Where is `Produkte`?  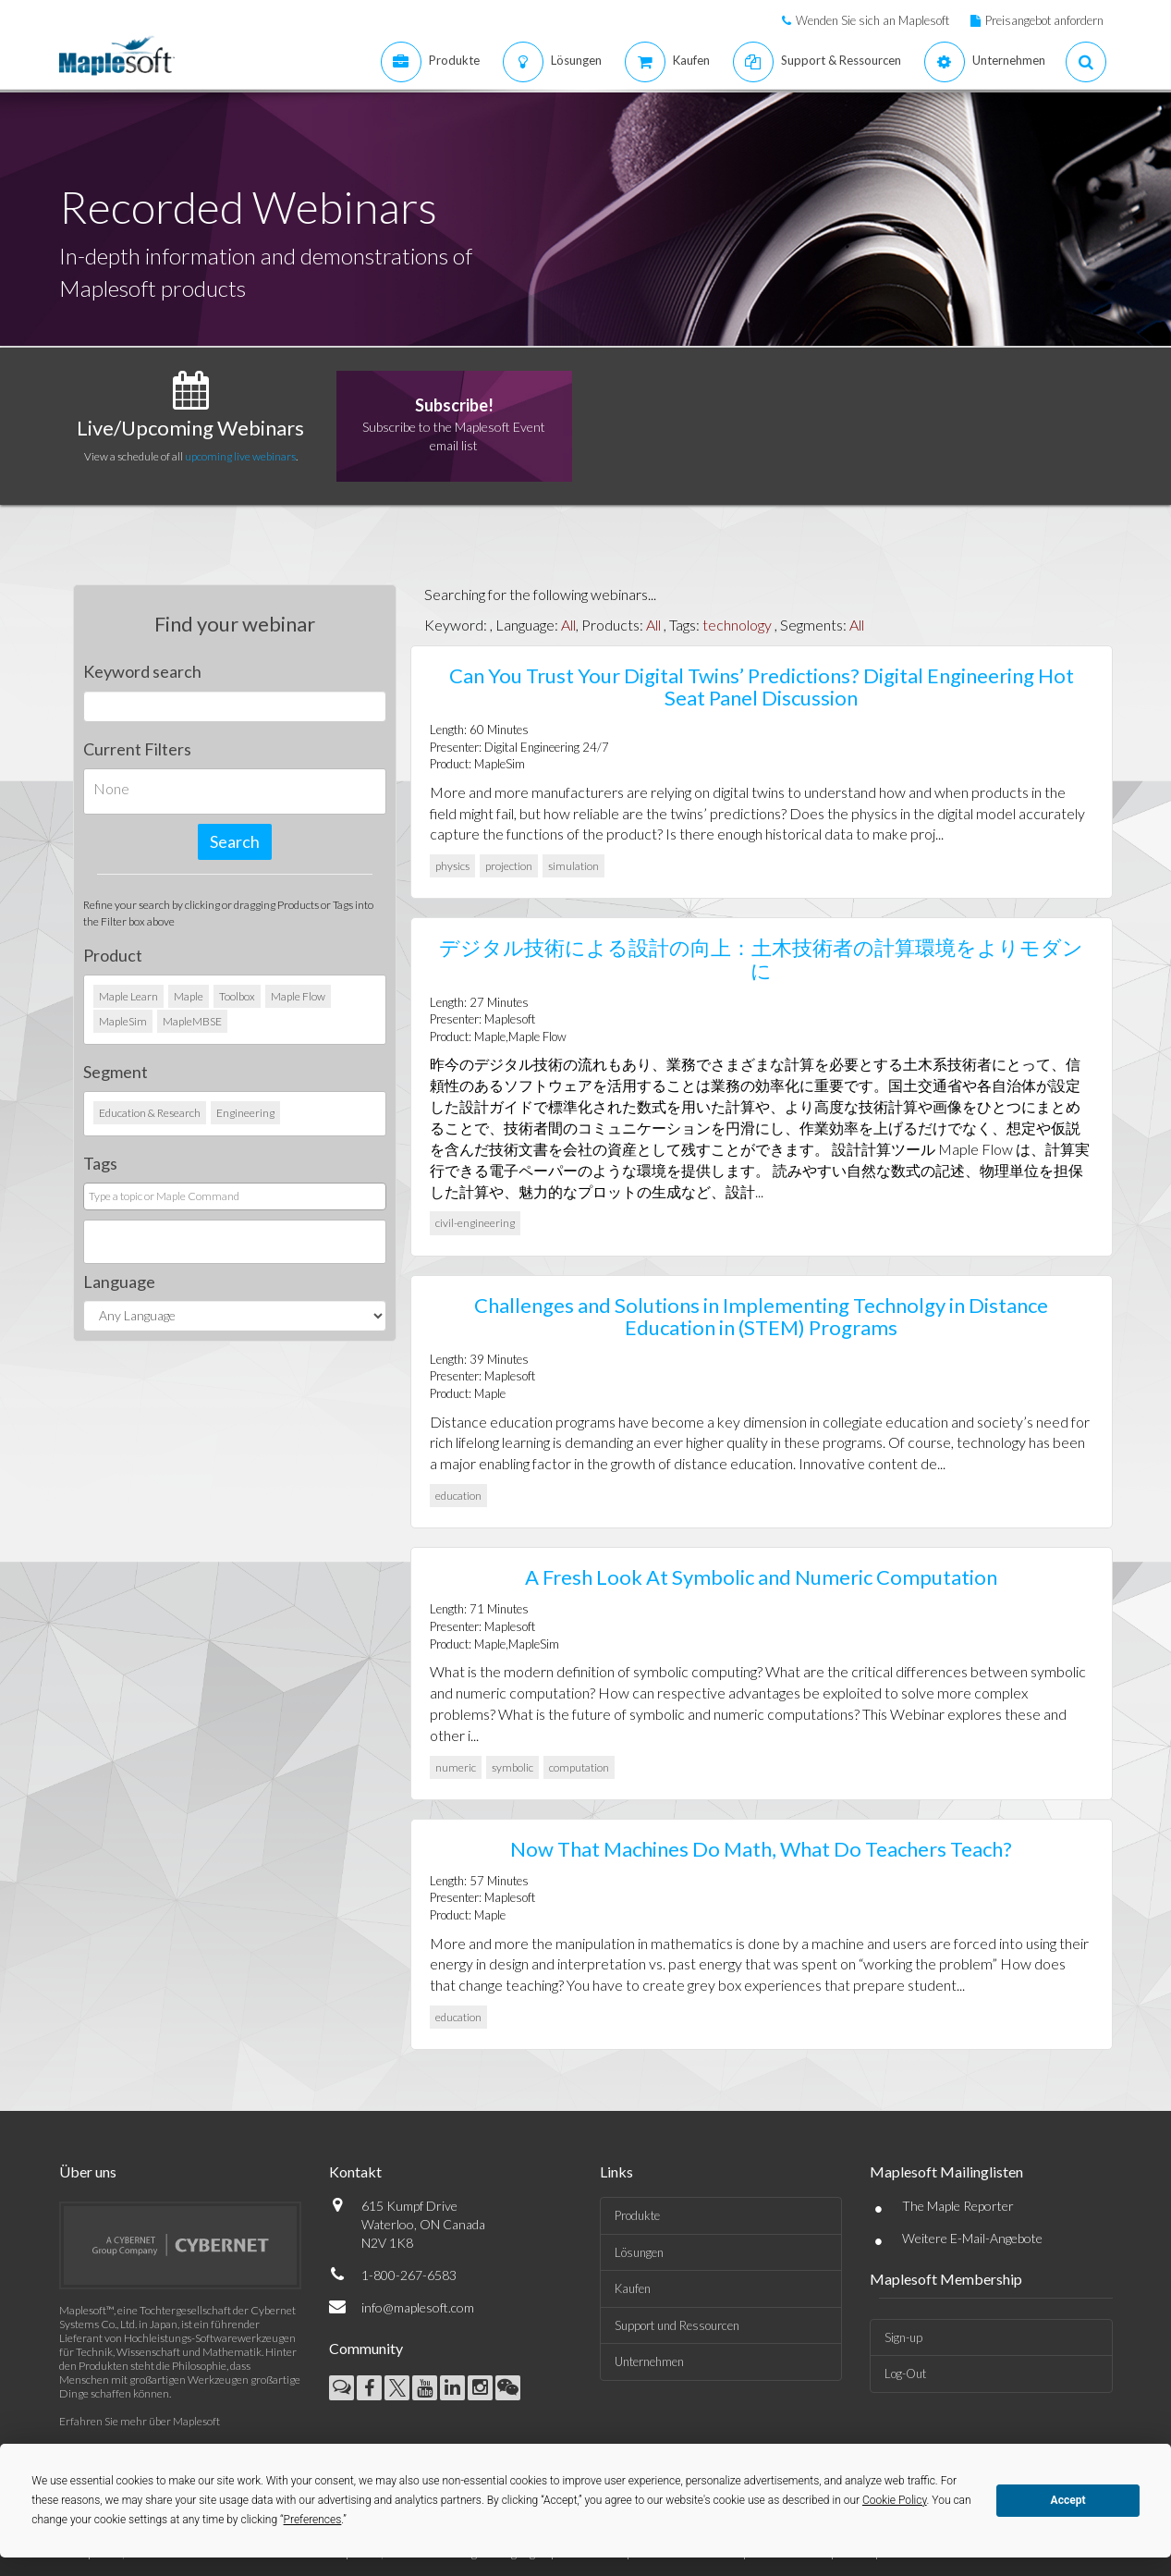 Produkte is located at coordinates (637, 2215).